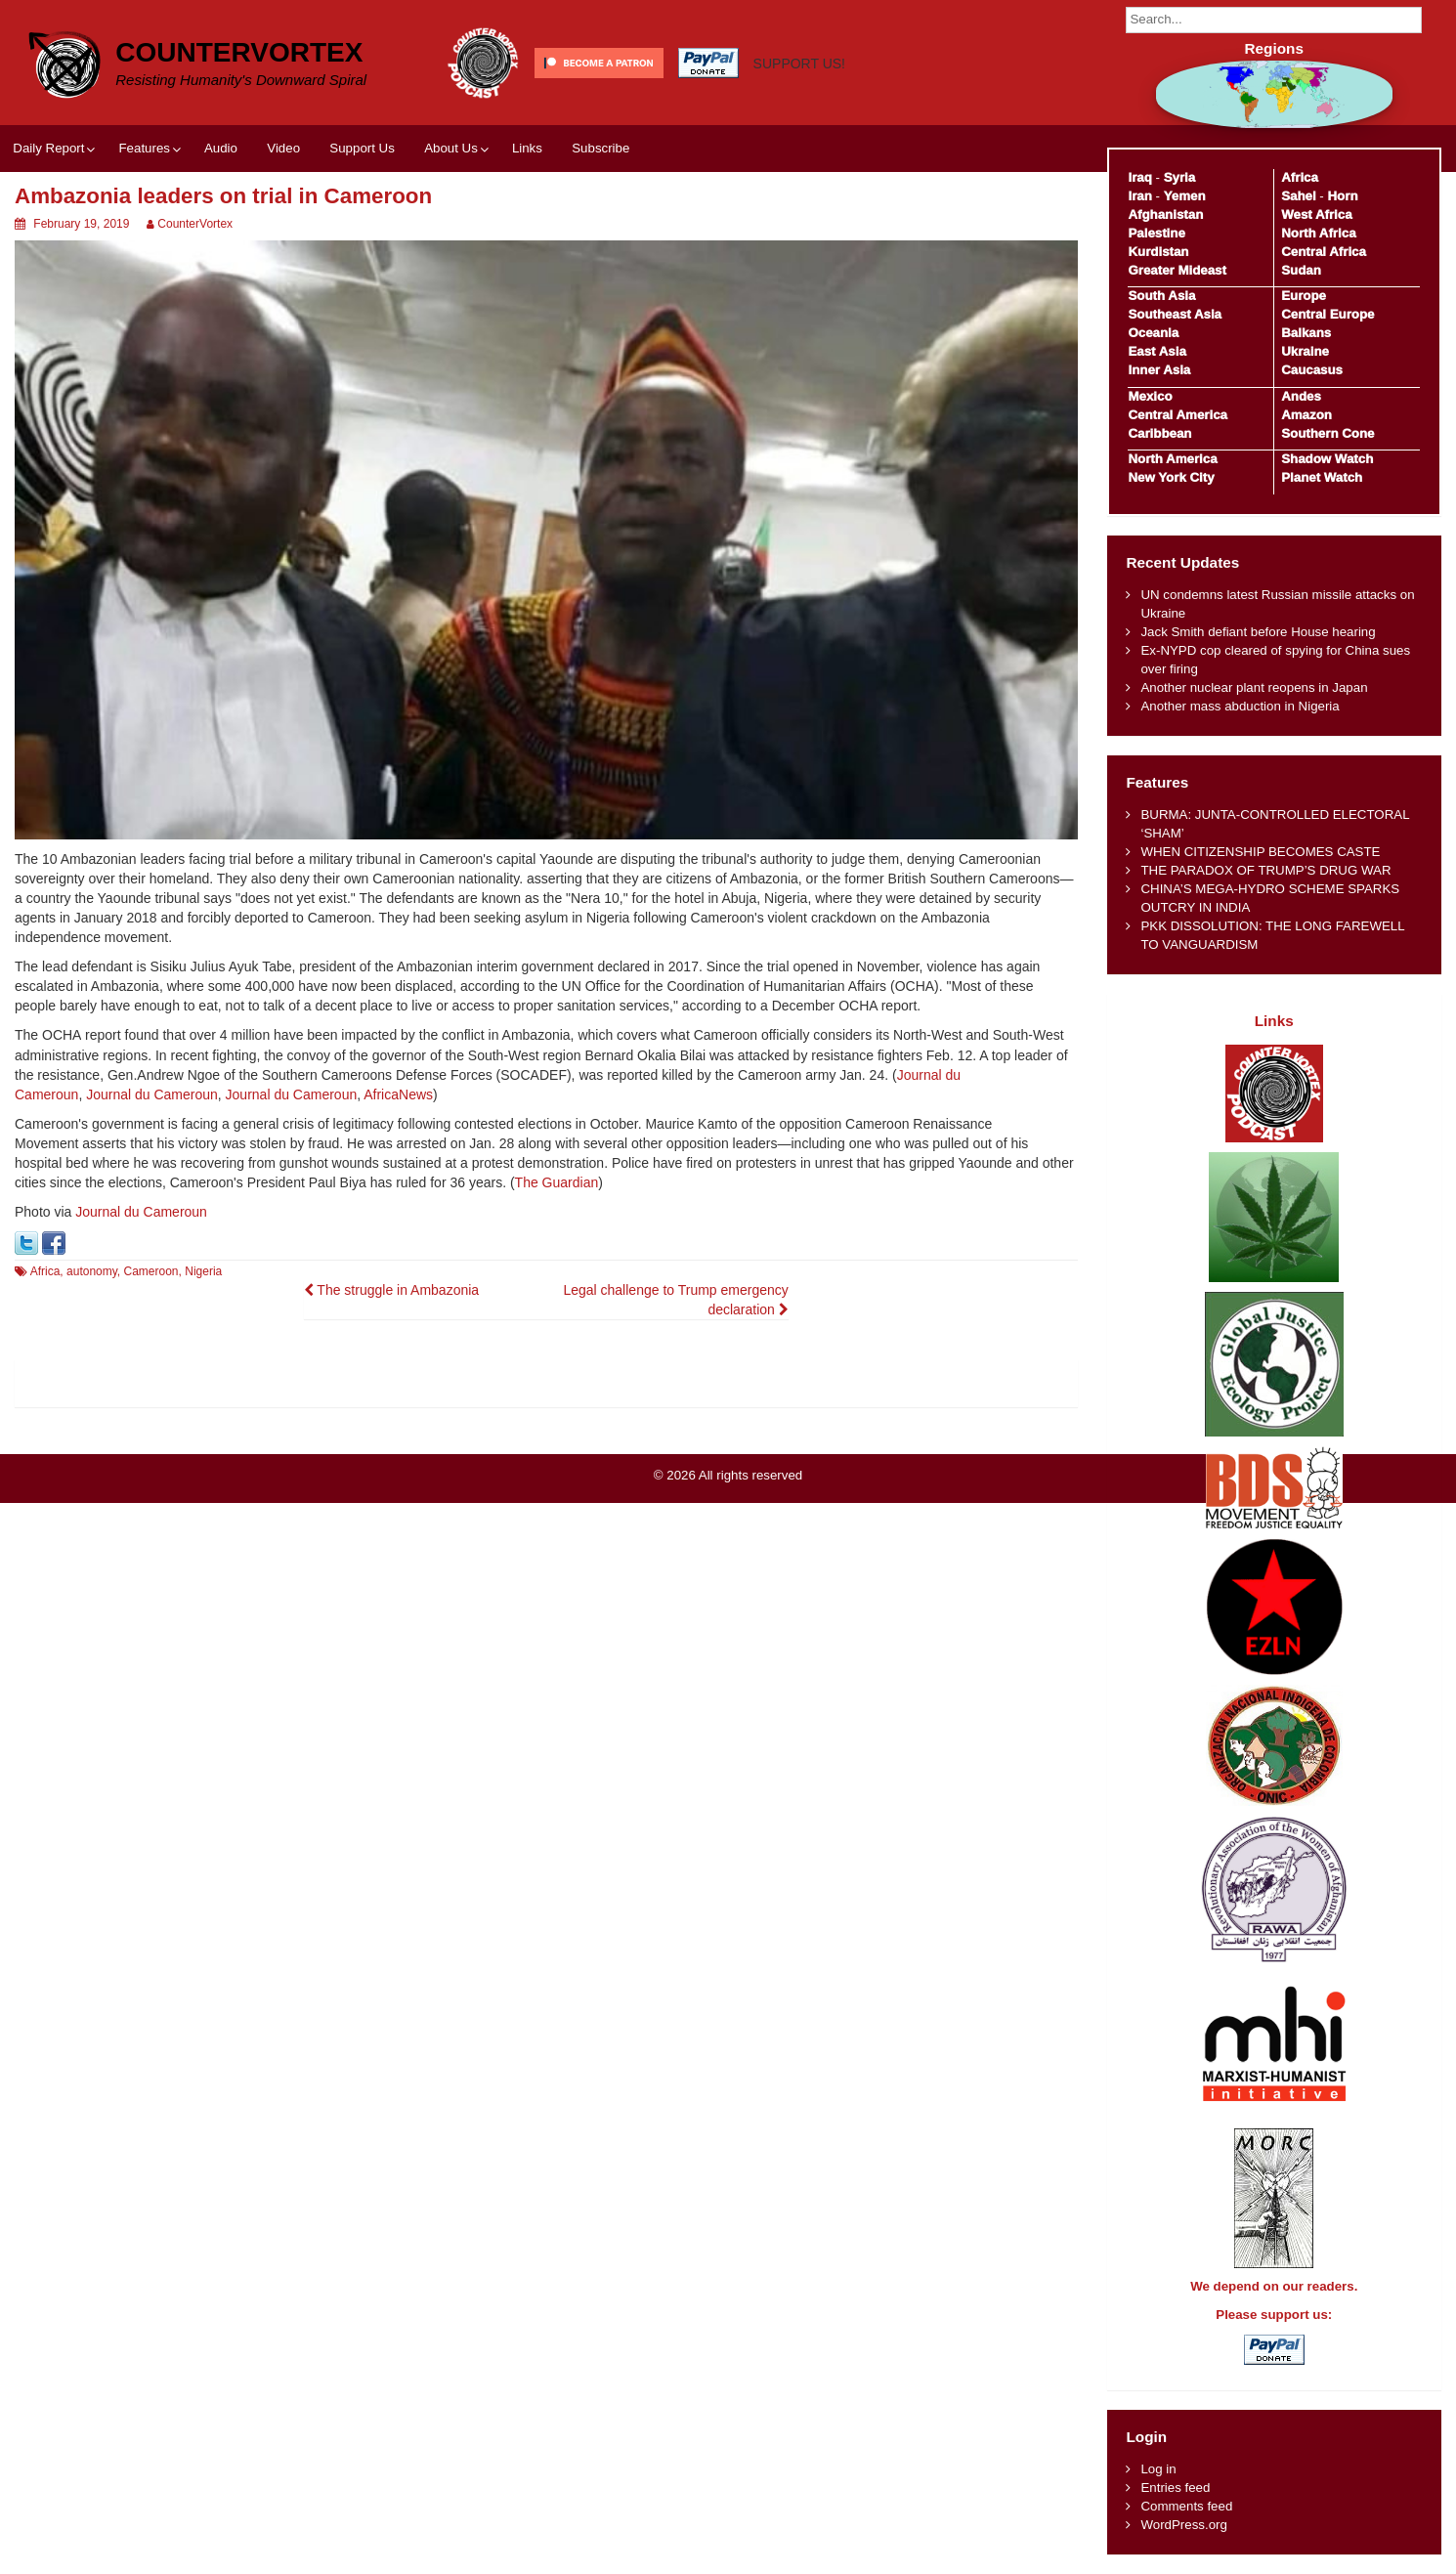  Describe the element at coordinates (1159, 433) in the screenshot. I see `Caribbean` at that location.